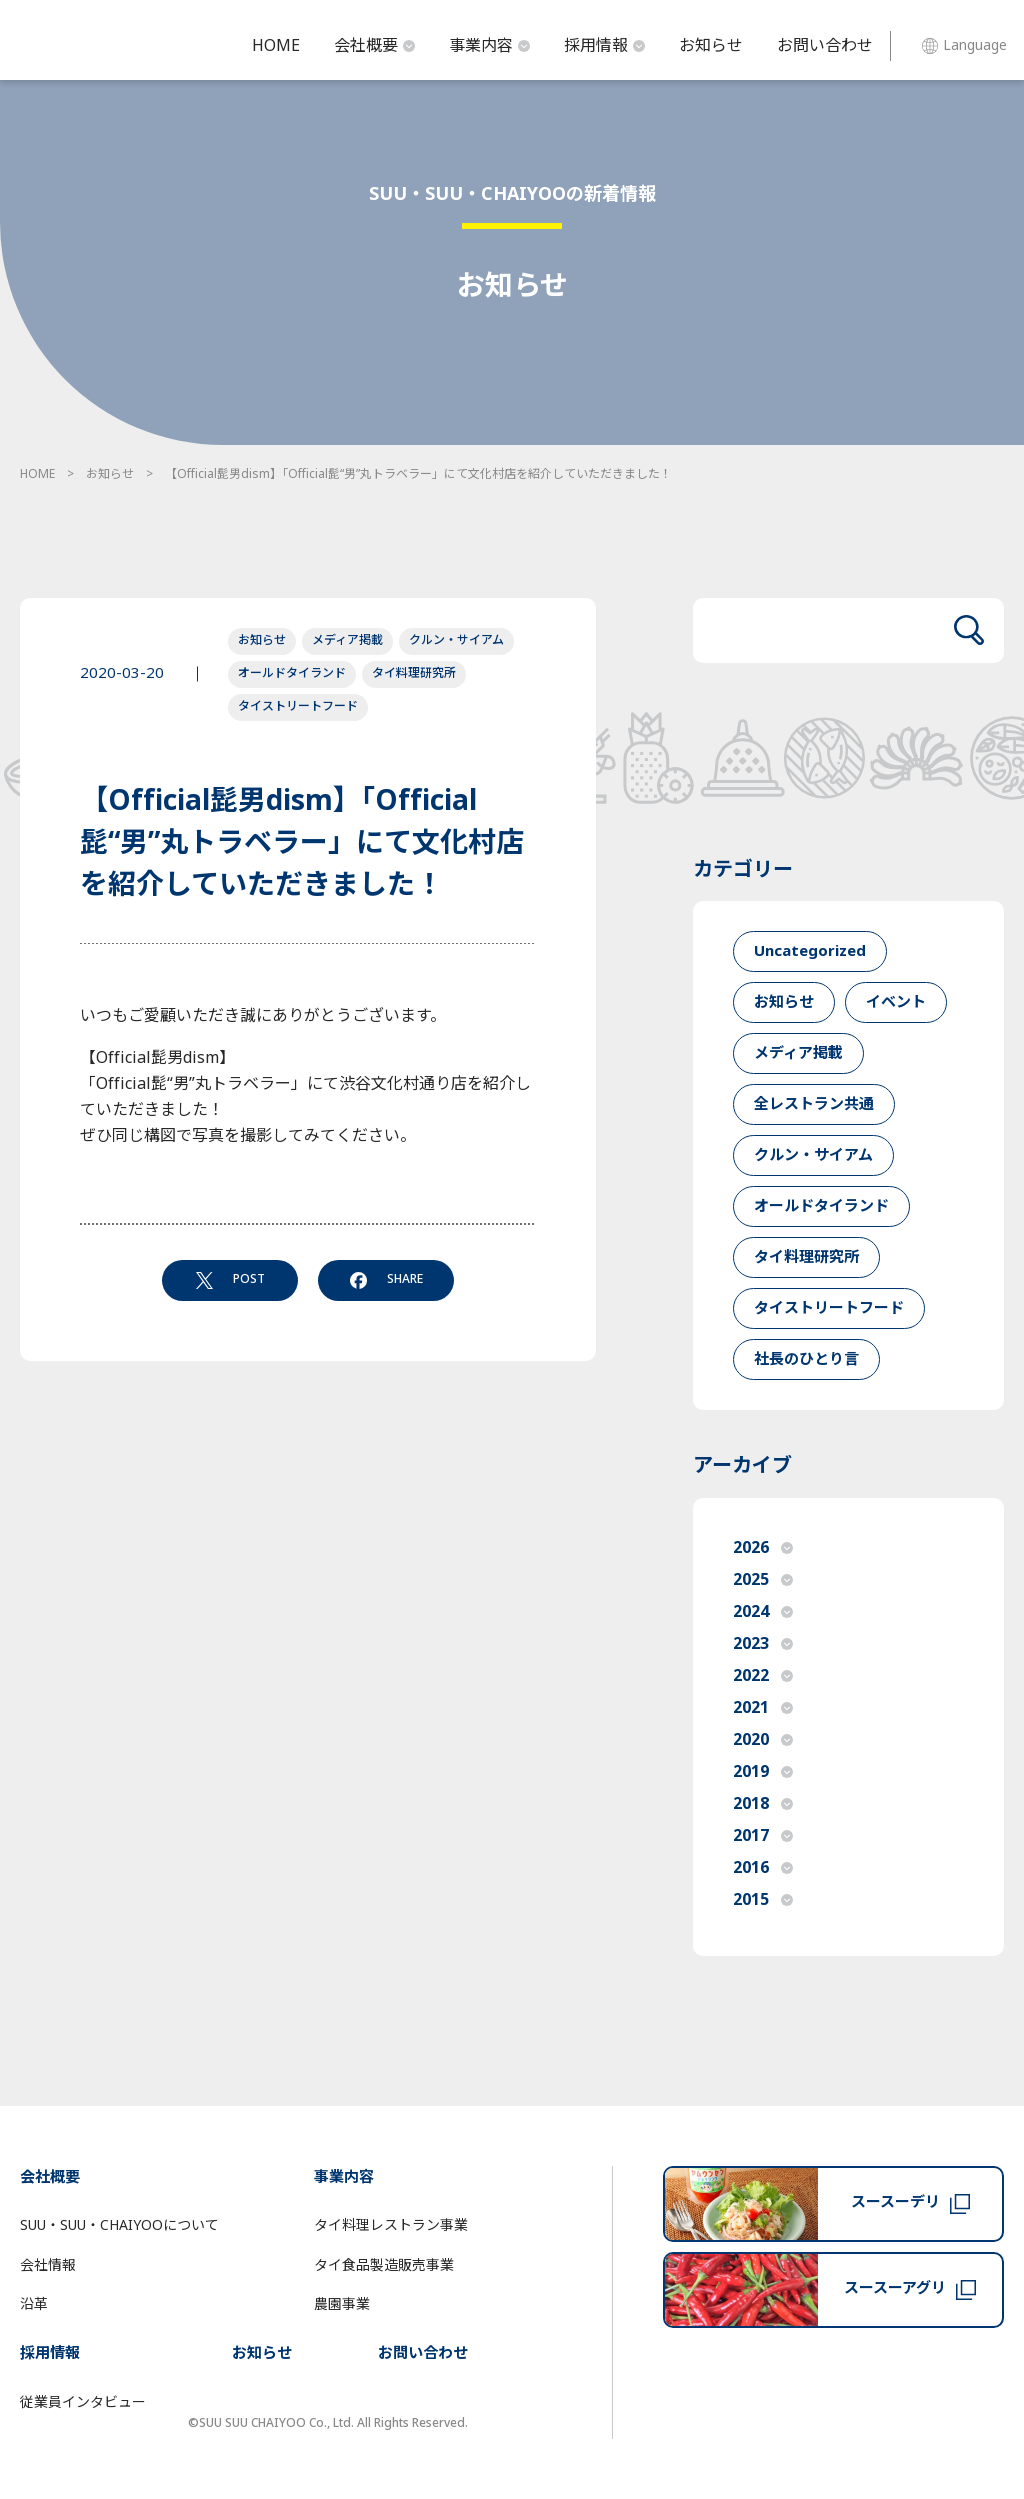 This screenshot has width=1024, height=2499. What do you see at coordinates (763, 1772) in the screenshot?
I see `2019` at bounding box center [763, 1772].